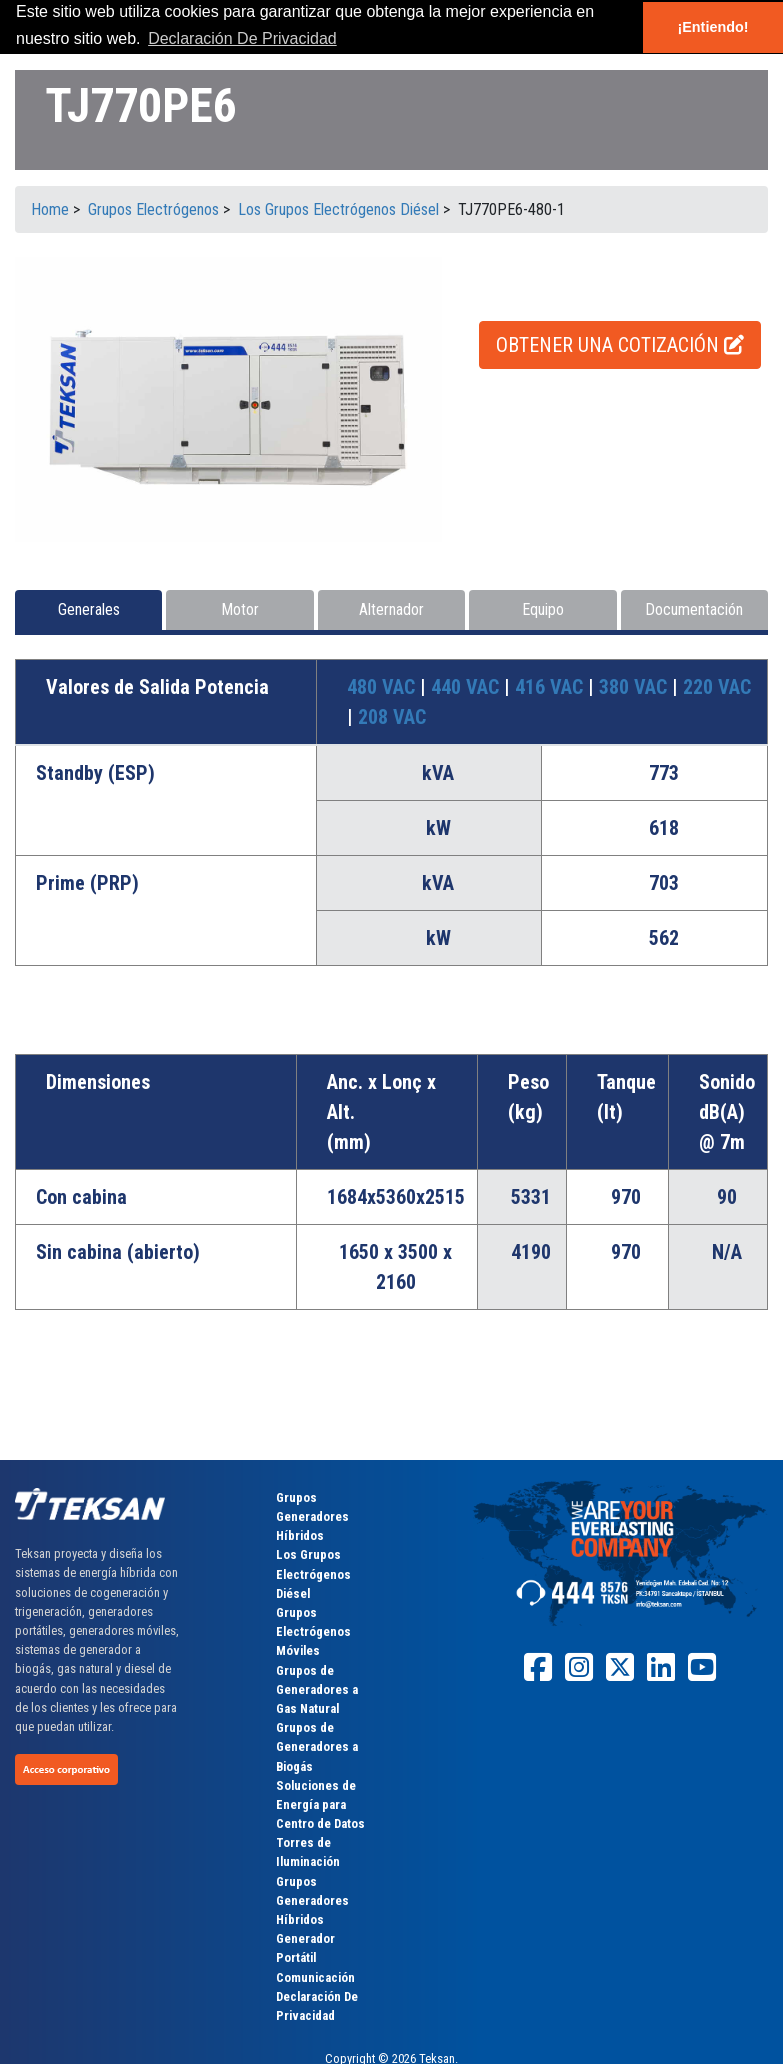  What do you see at coordinates (392, 717) in the screenshot?
I see `208 VAC` at bounding box center [392, 717].